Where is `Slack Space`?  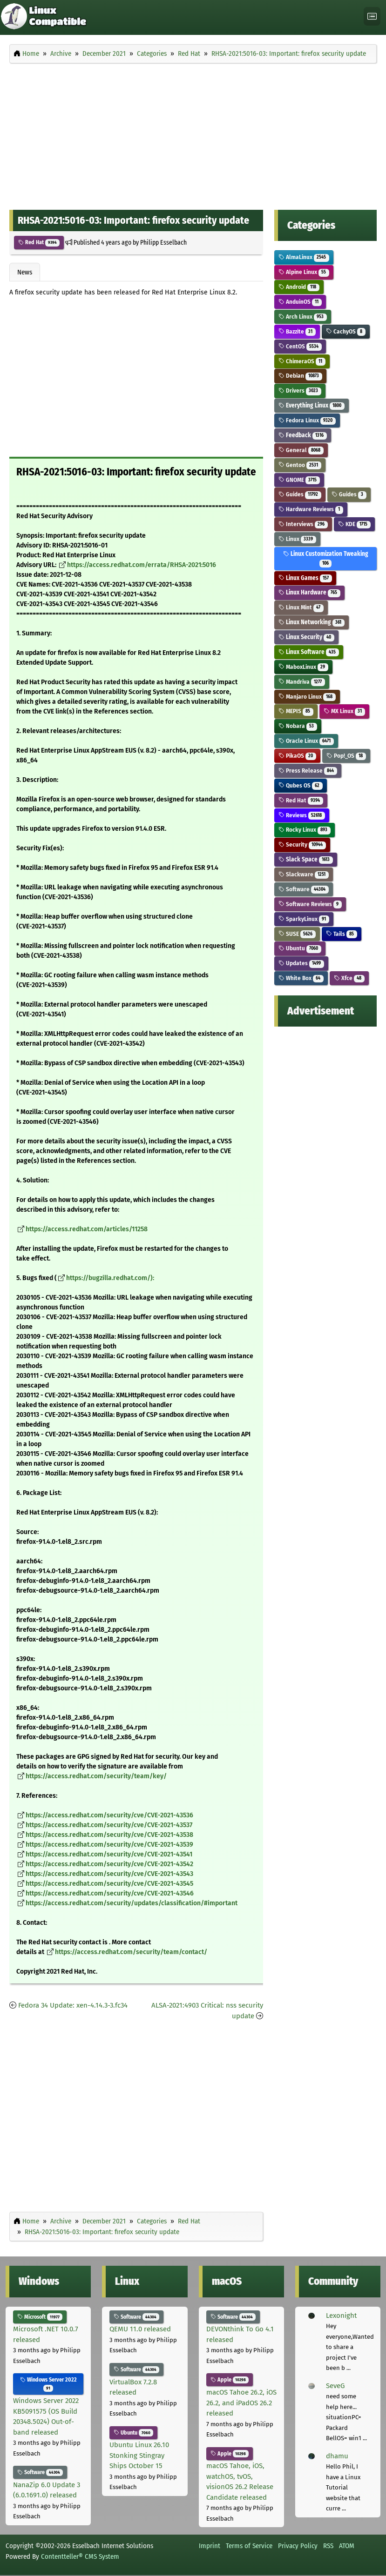
Slack Space is located at coordinates (305, 859).